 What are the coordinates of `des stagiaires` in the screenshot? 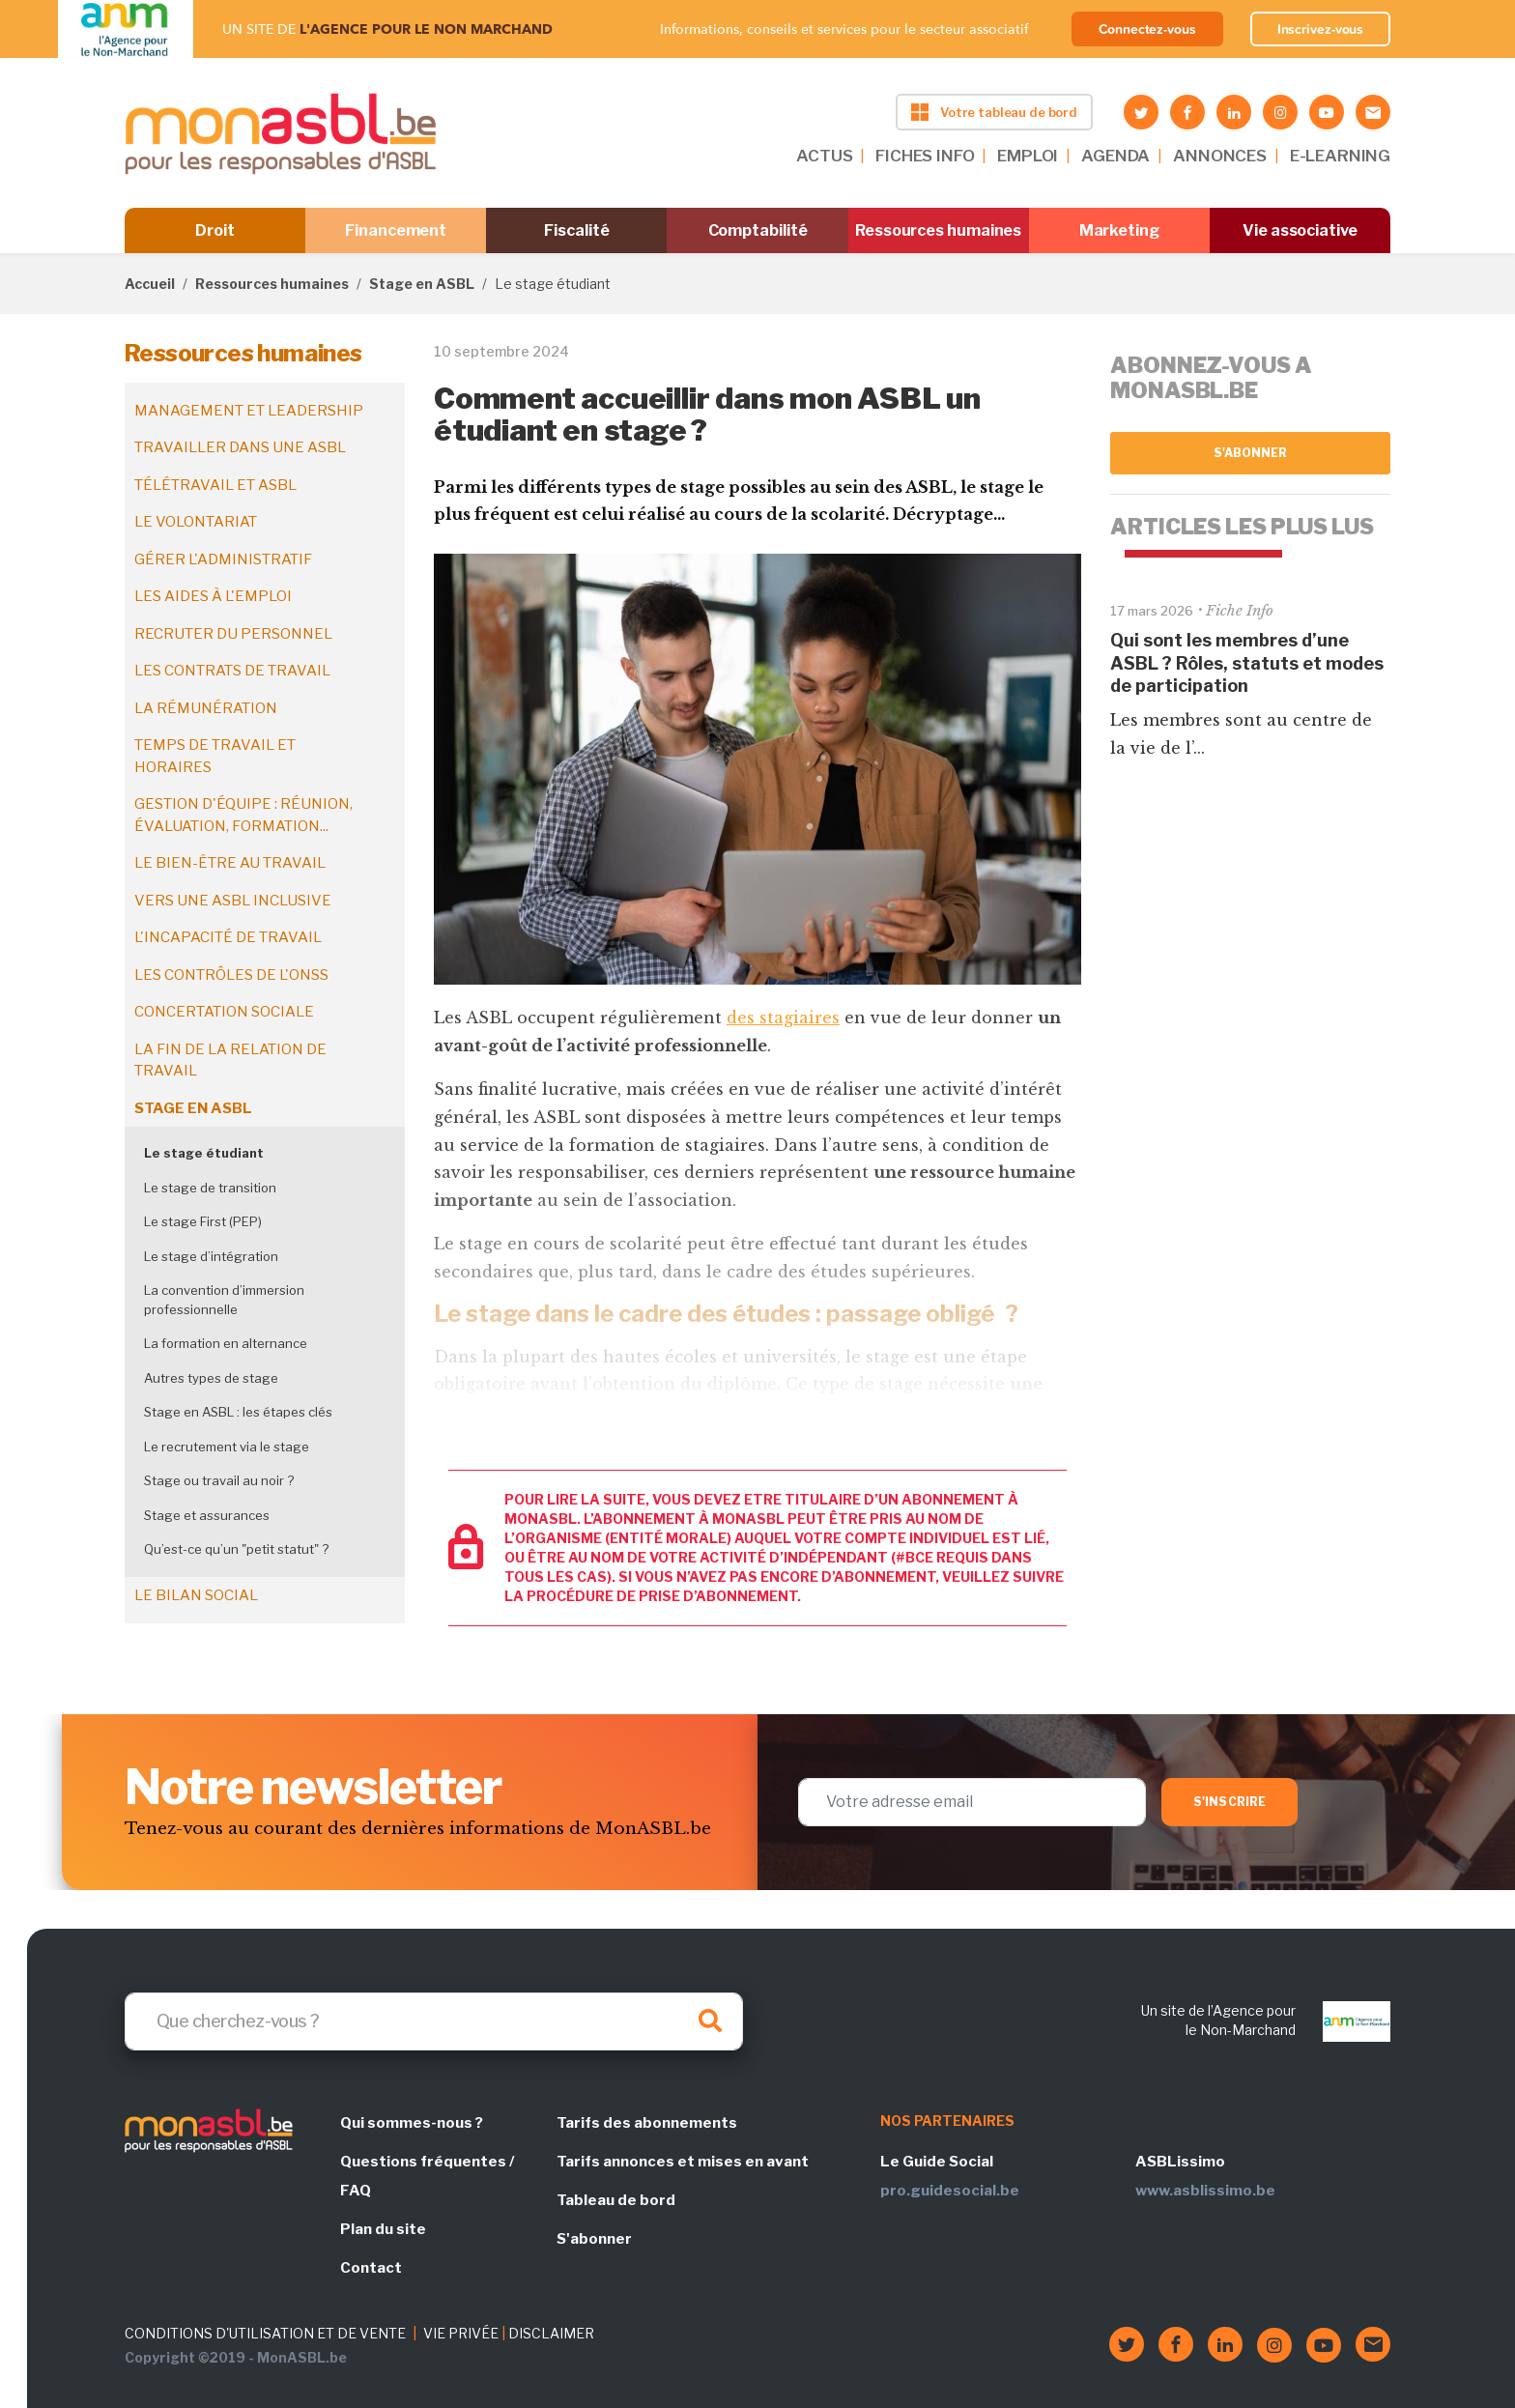 It's located at (783, 1017).